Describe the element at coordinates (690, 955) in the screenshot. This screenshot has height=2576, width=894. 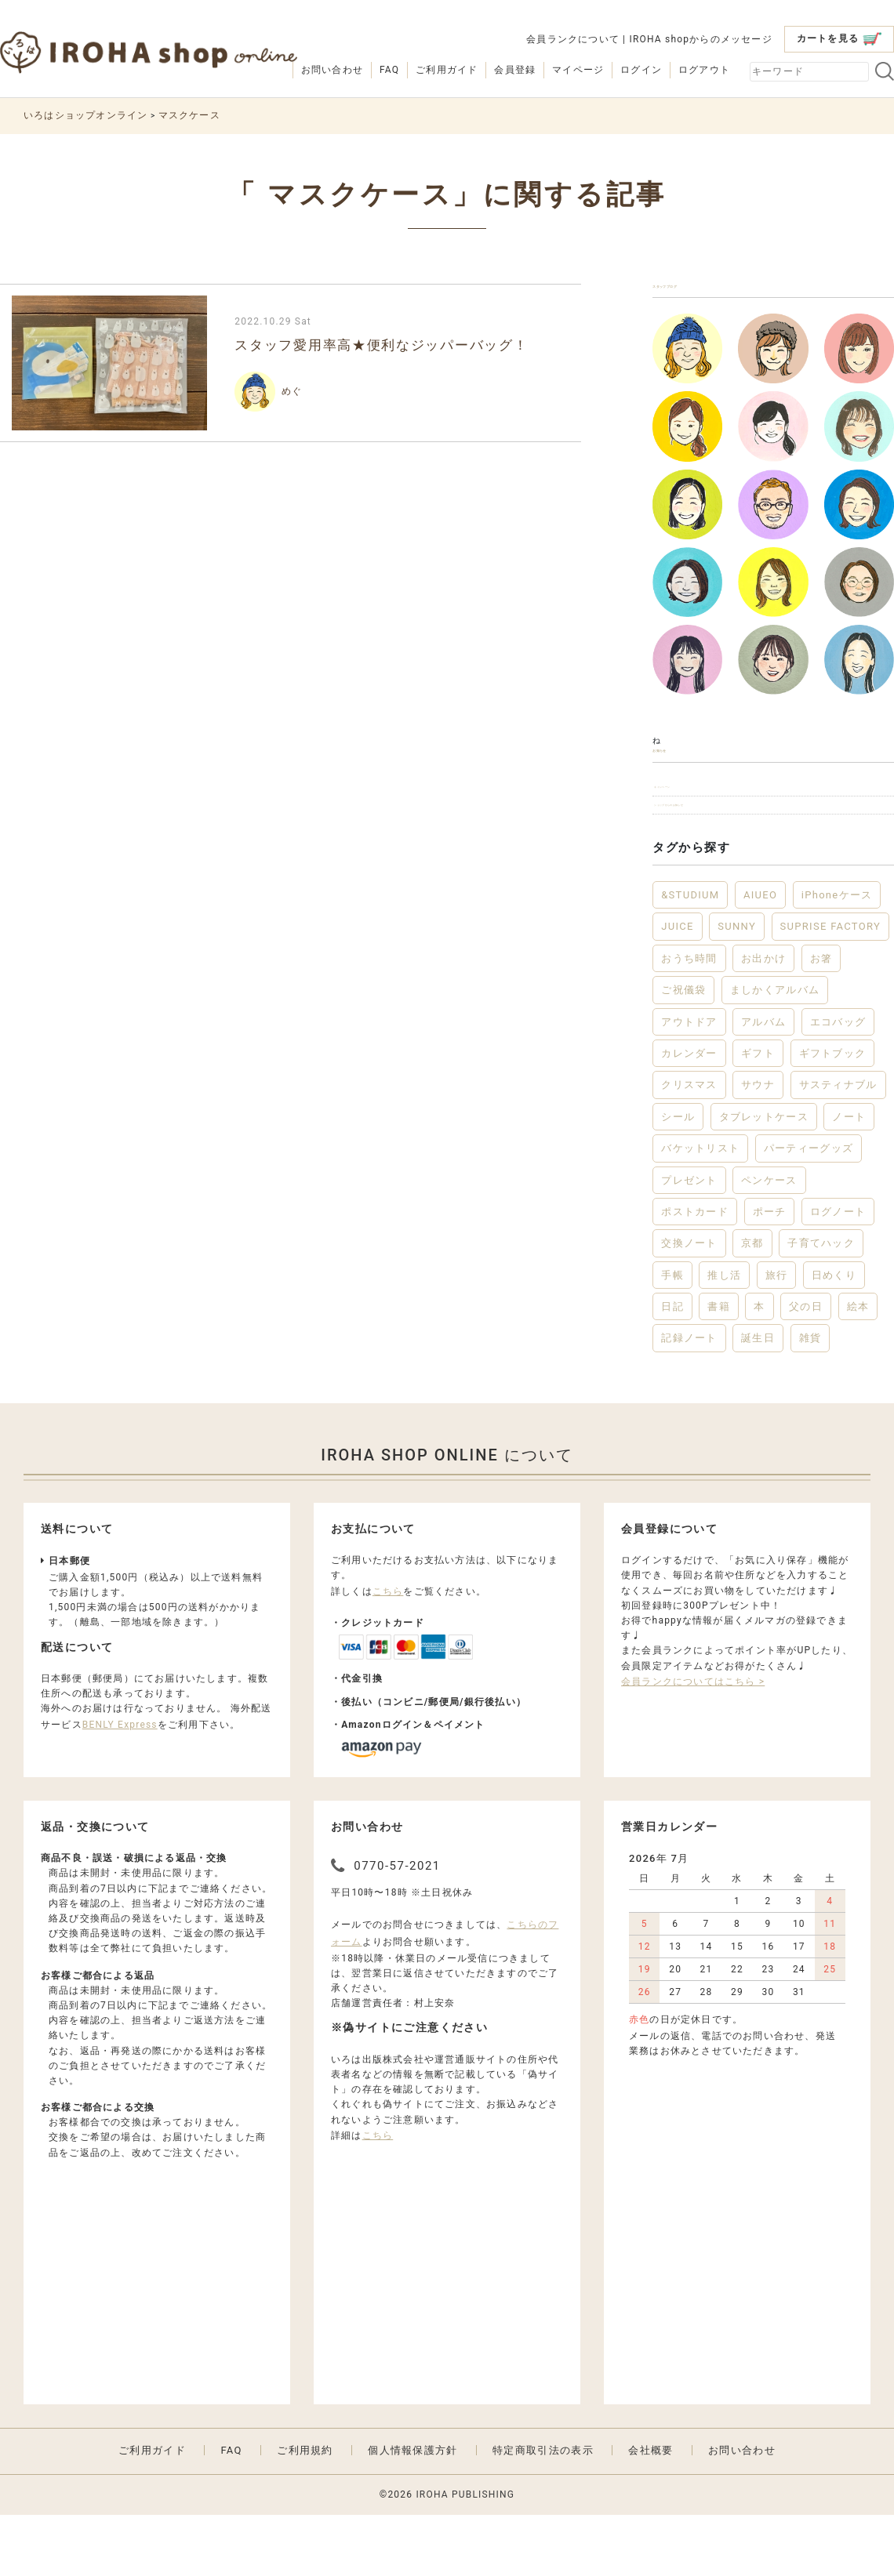
I see `&STUDIUM [&STUDIUM (10個の項目)]` at that location.